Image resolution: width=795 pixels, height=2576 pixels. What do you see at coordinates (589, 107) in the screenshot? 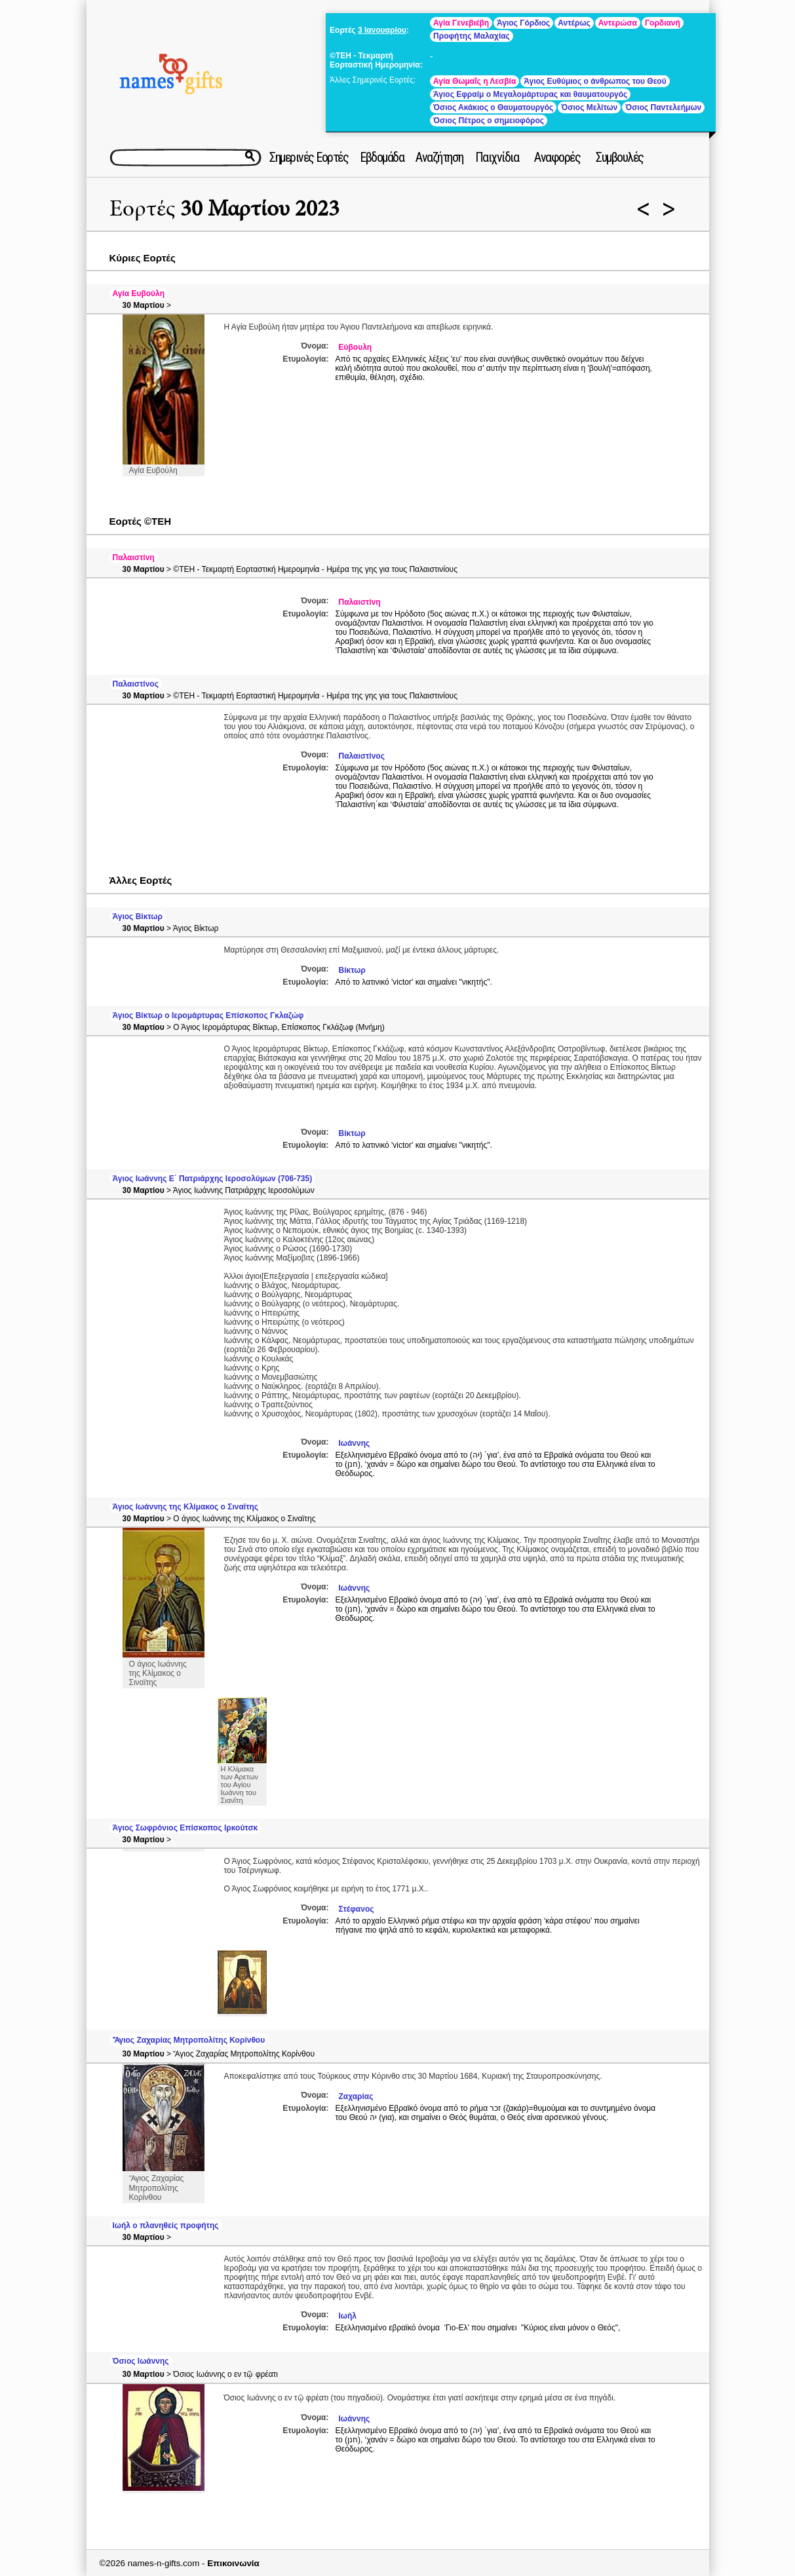
I see `Όσιος Μελίτων` at bounding box center [589, 107].